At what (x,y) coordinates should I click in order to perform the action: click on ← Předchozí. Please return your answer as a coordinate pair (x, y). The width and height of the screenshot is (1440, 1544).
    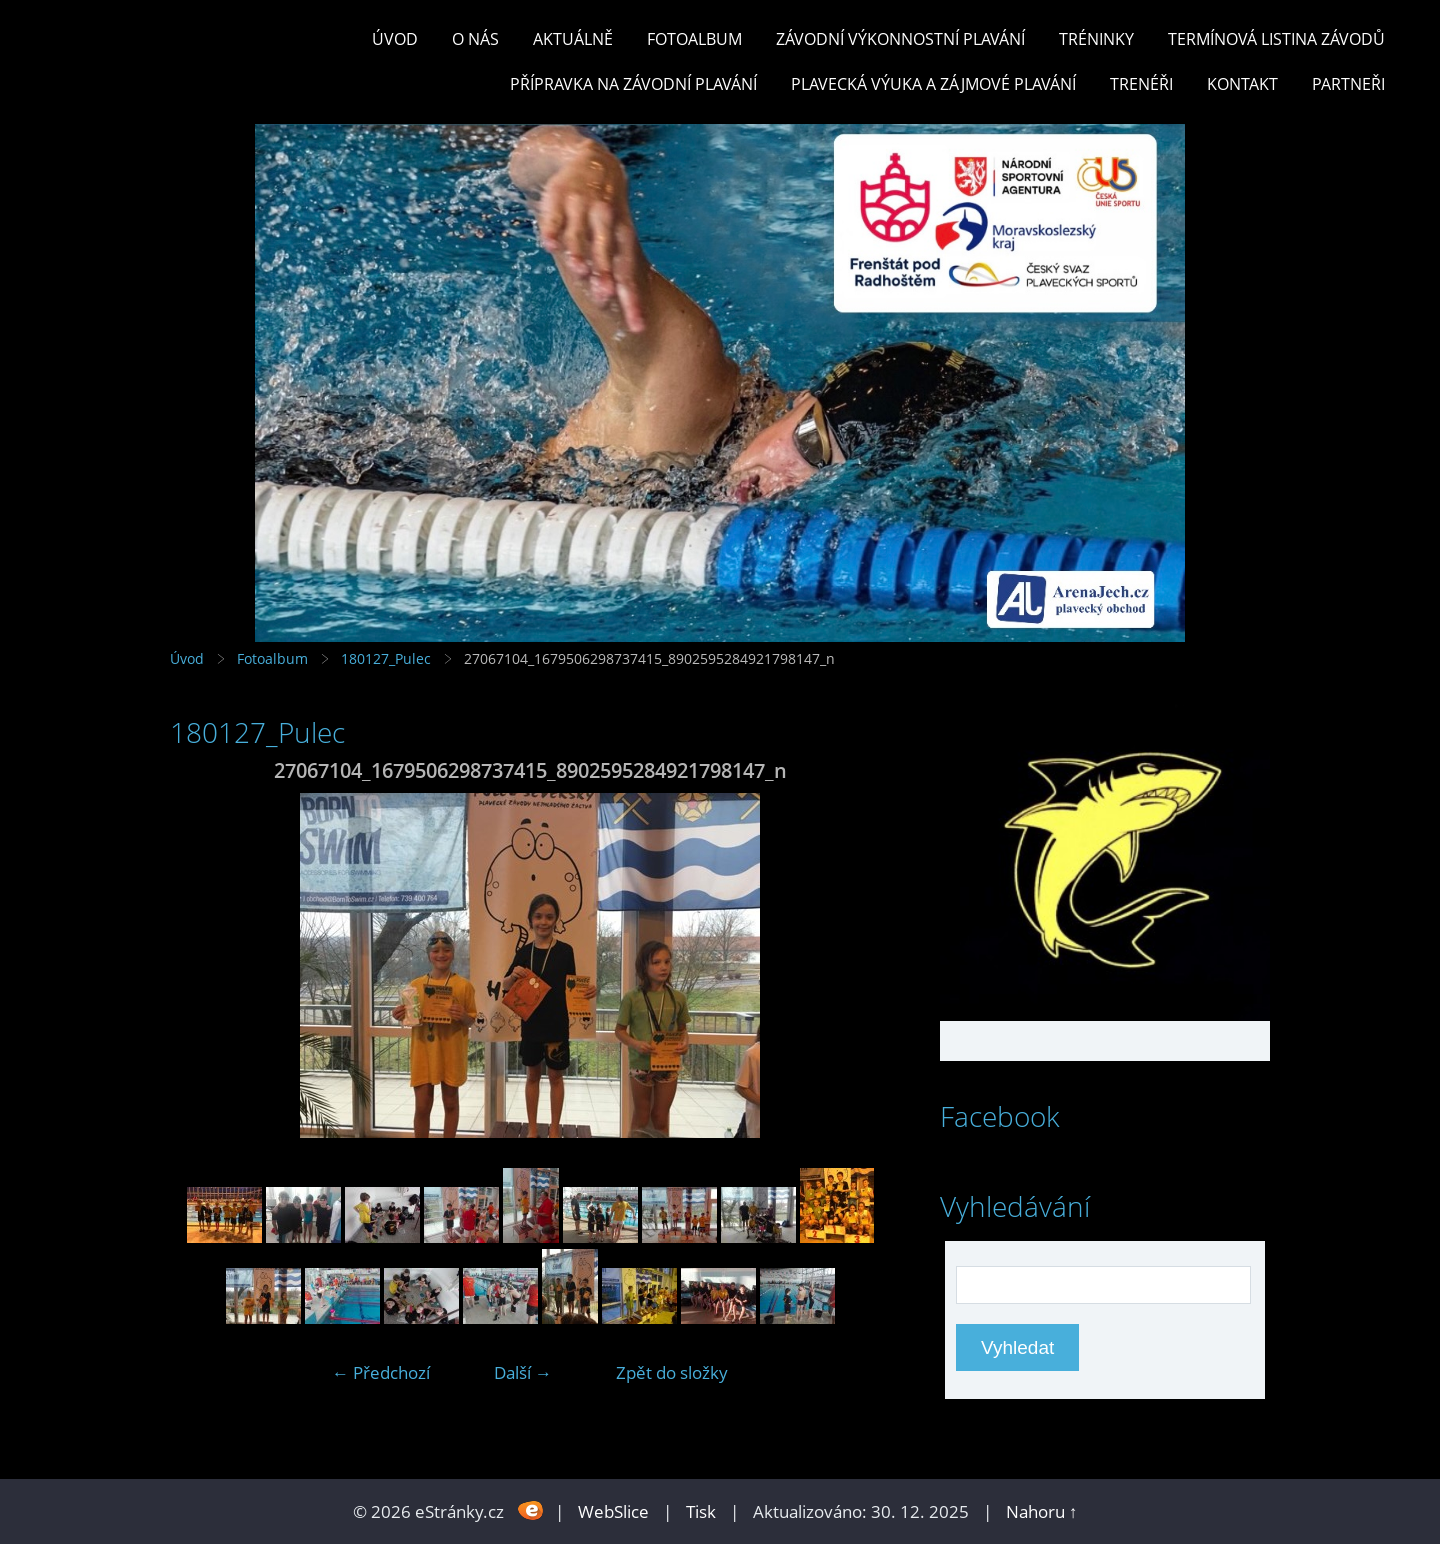
    Looking at the image, I should click on (381, 1372).